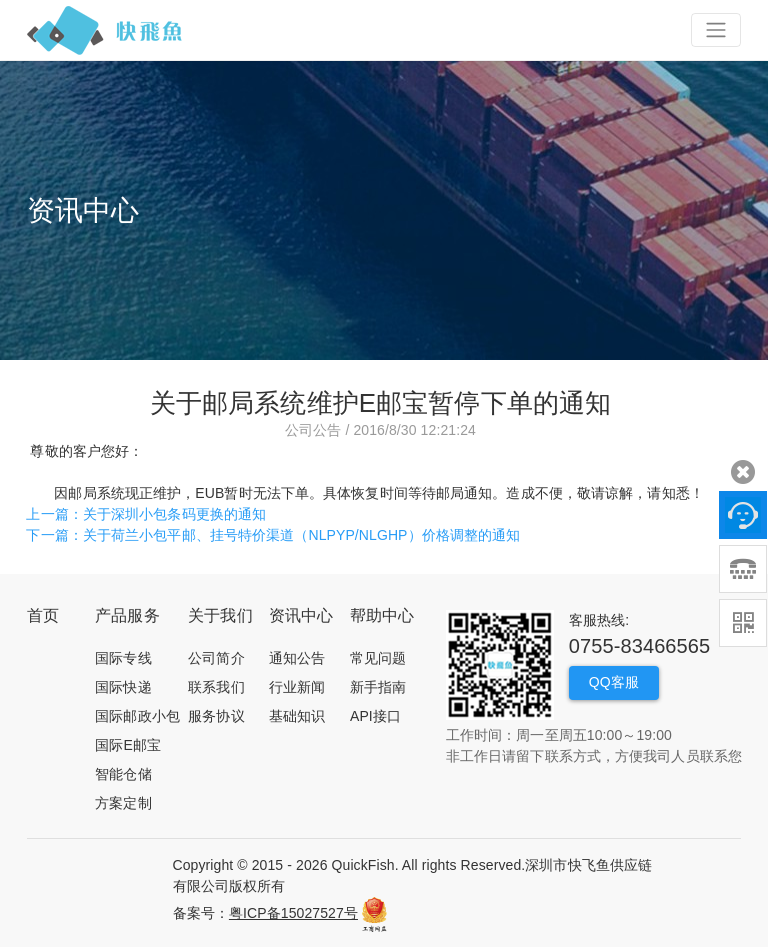  I want to click on 智能仓储, so click(123, 774).